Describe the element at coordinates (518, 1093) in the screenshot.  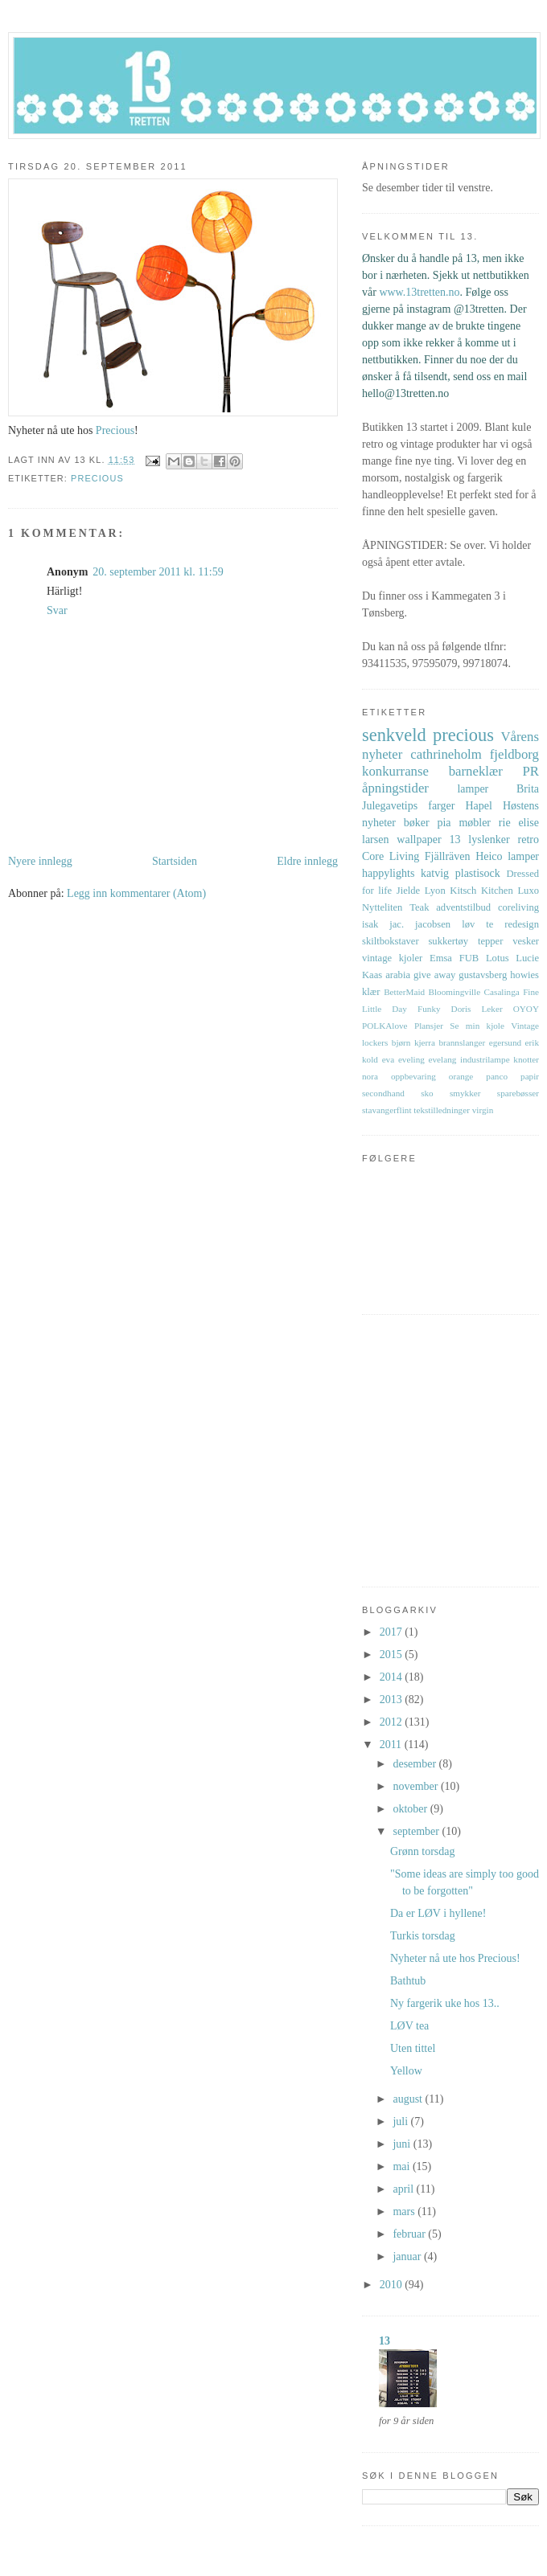
I see `sparebøsser` at that location.